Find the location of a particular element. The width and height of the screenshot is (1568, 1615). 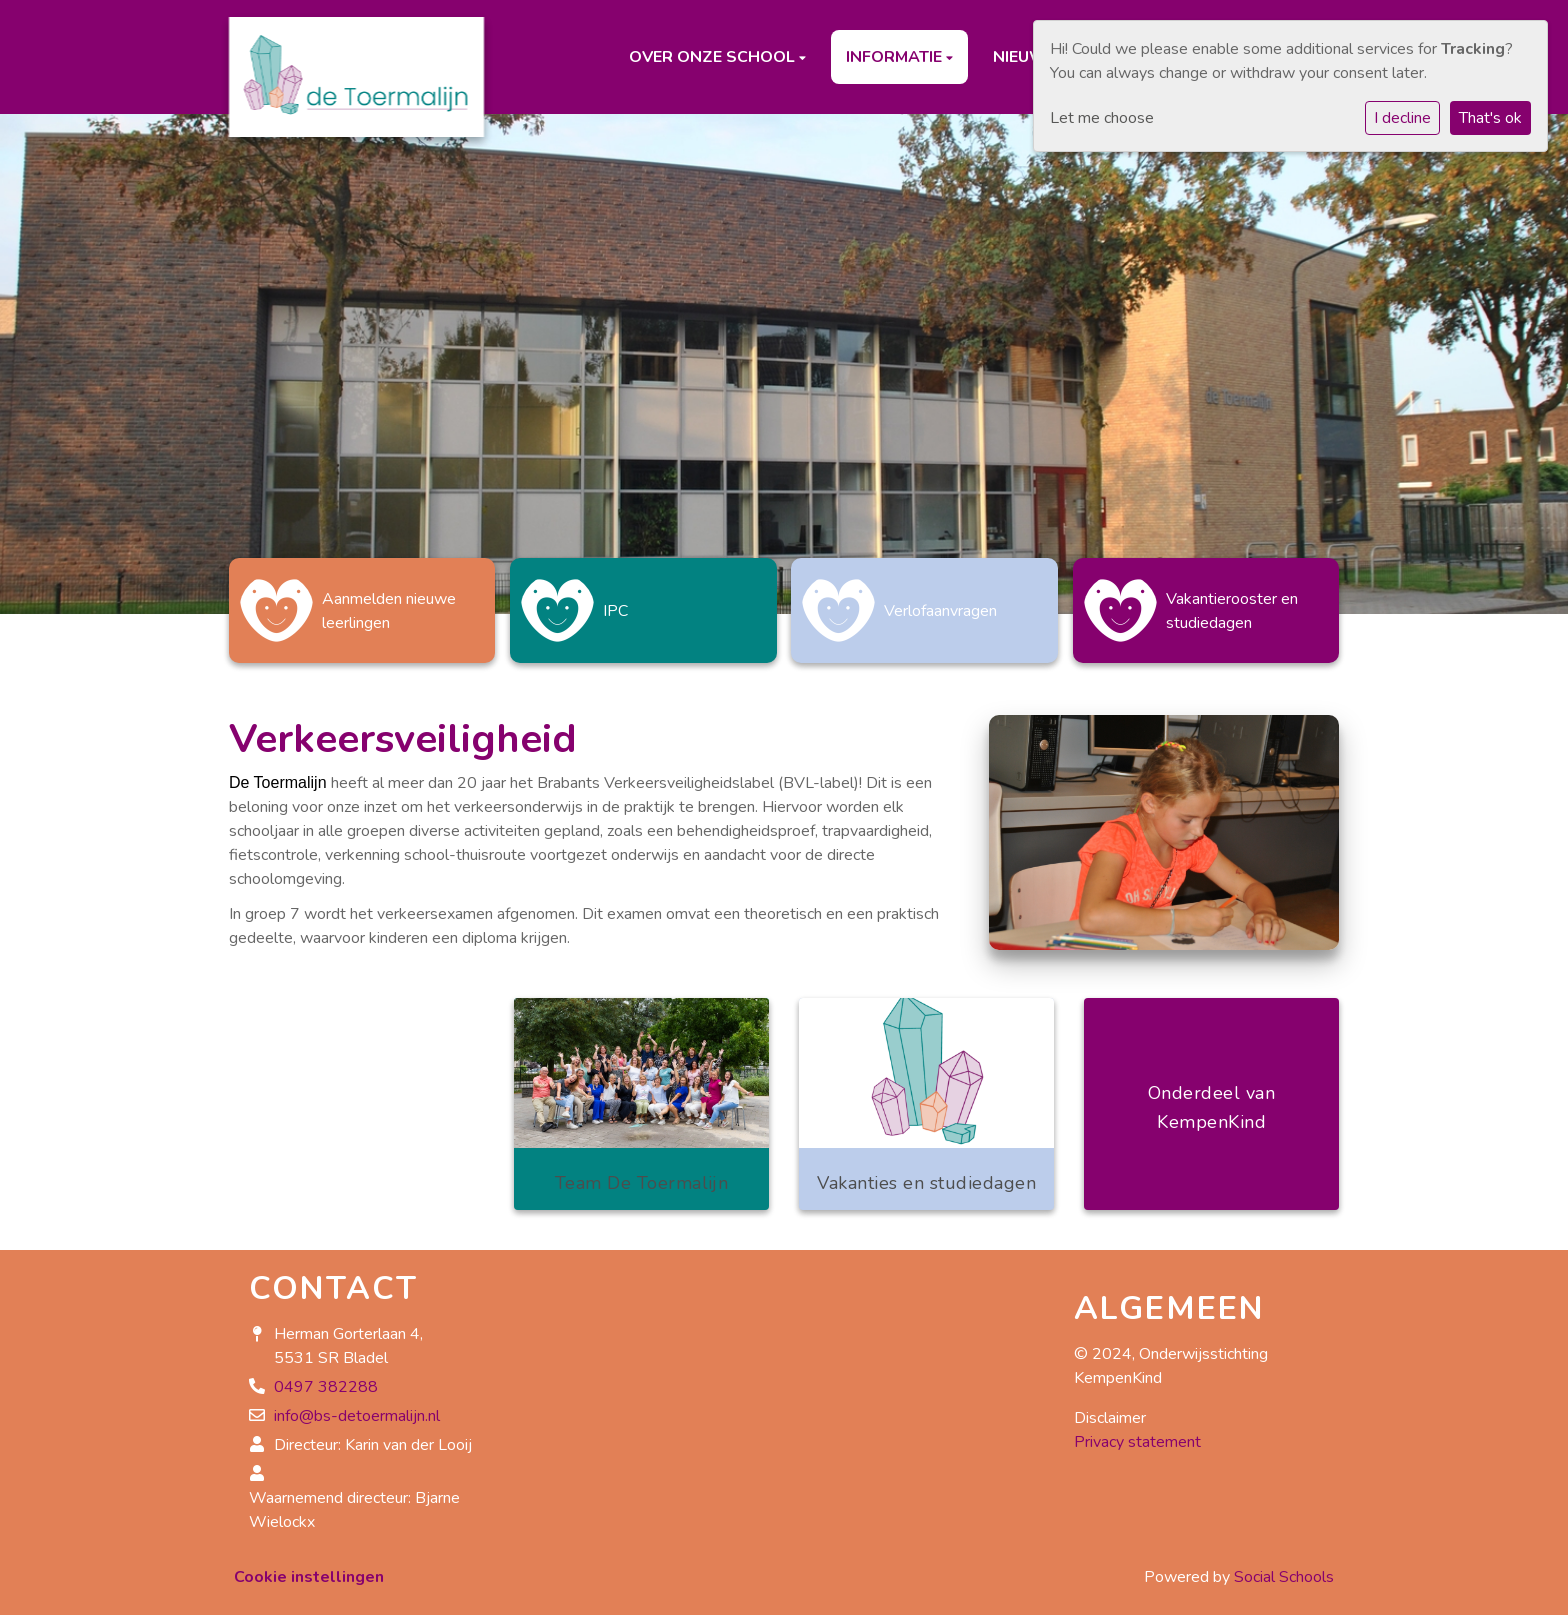

Informatie is located at coordinates (896, 57).